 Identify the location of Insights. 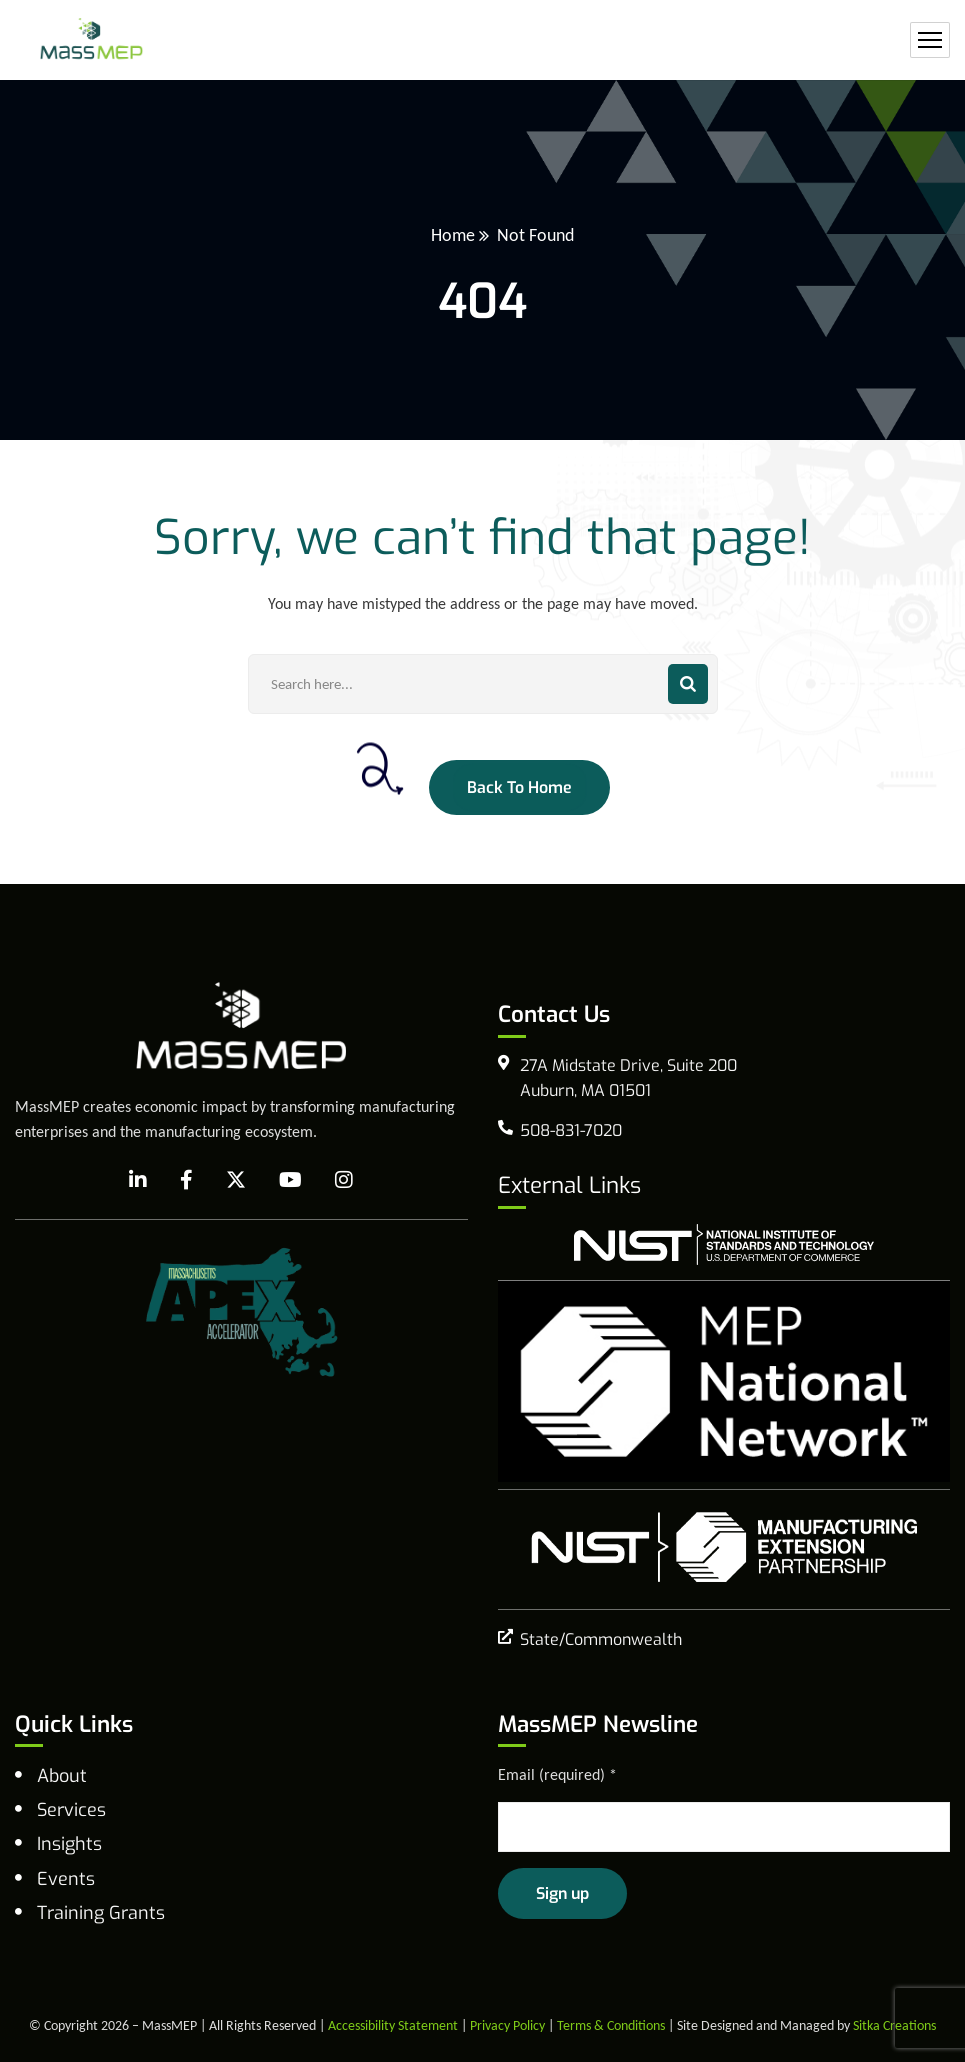
(69, 1844).